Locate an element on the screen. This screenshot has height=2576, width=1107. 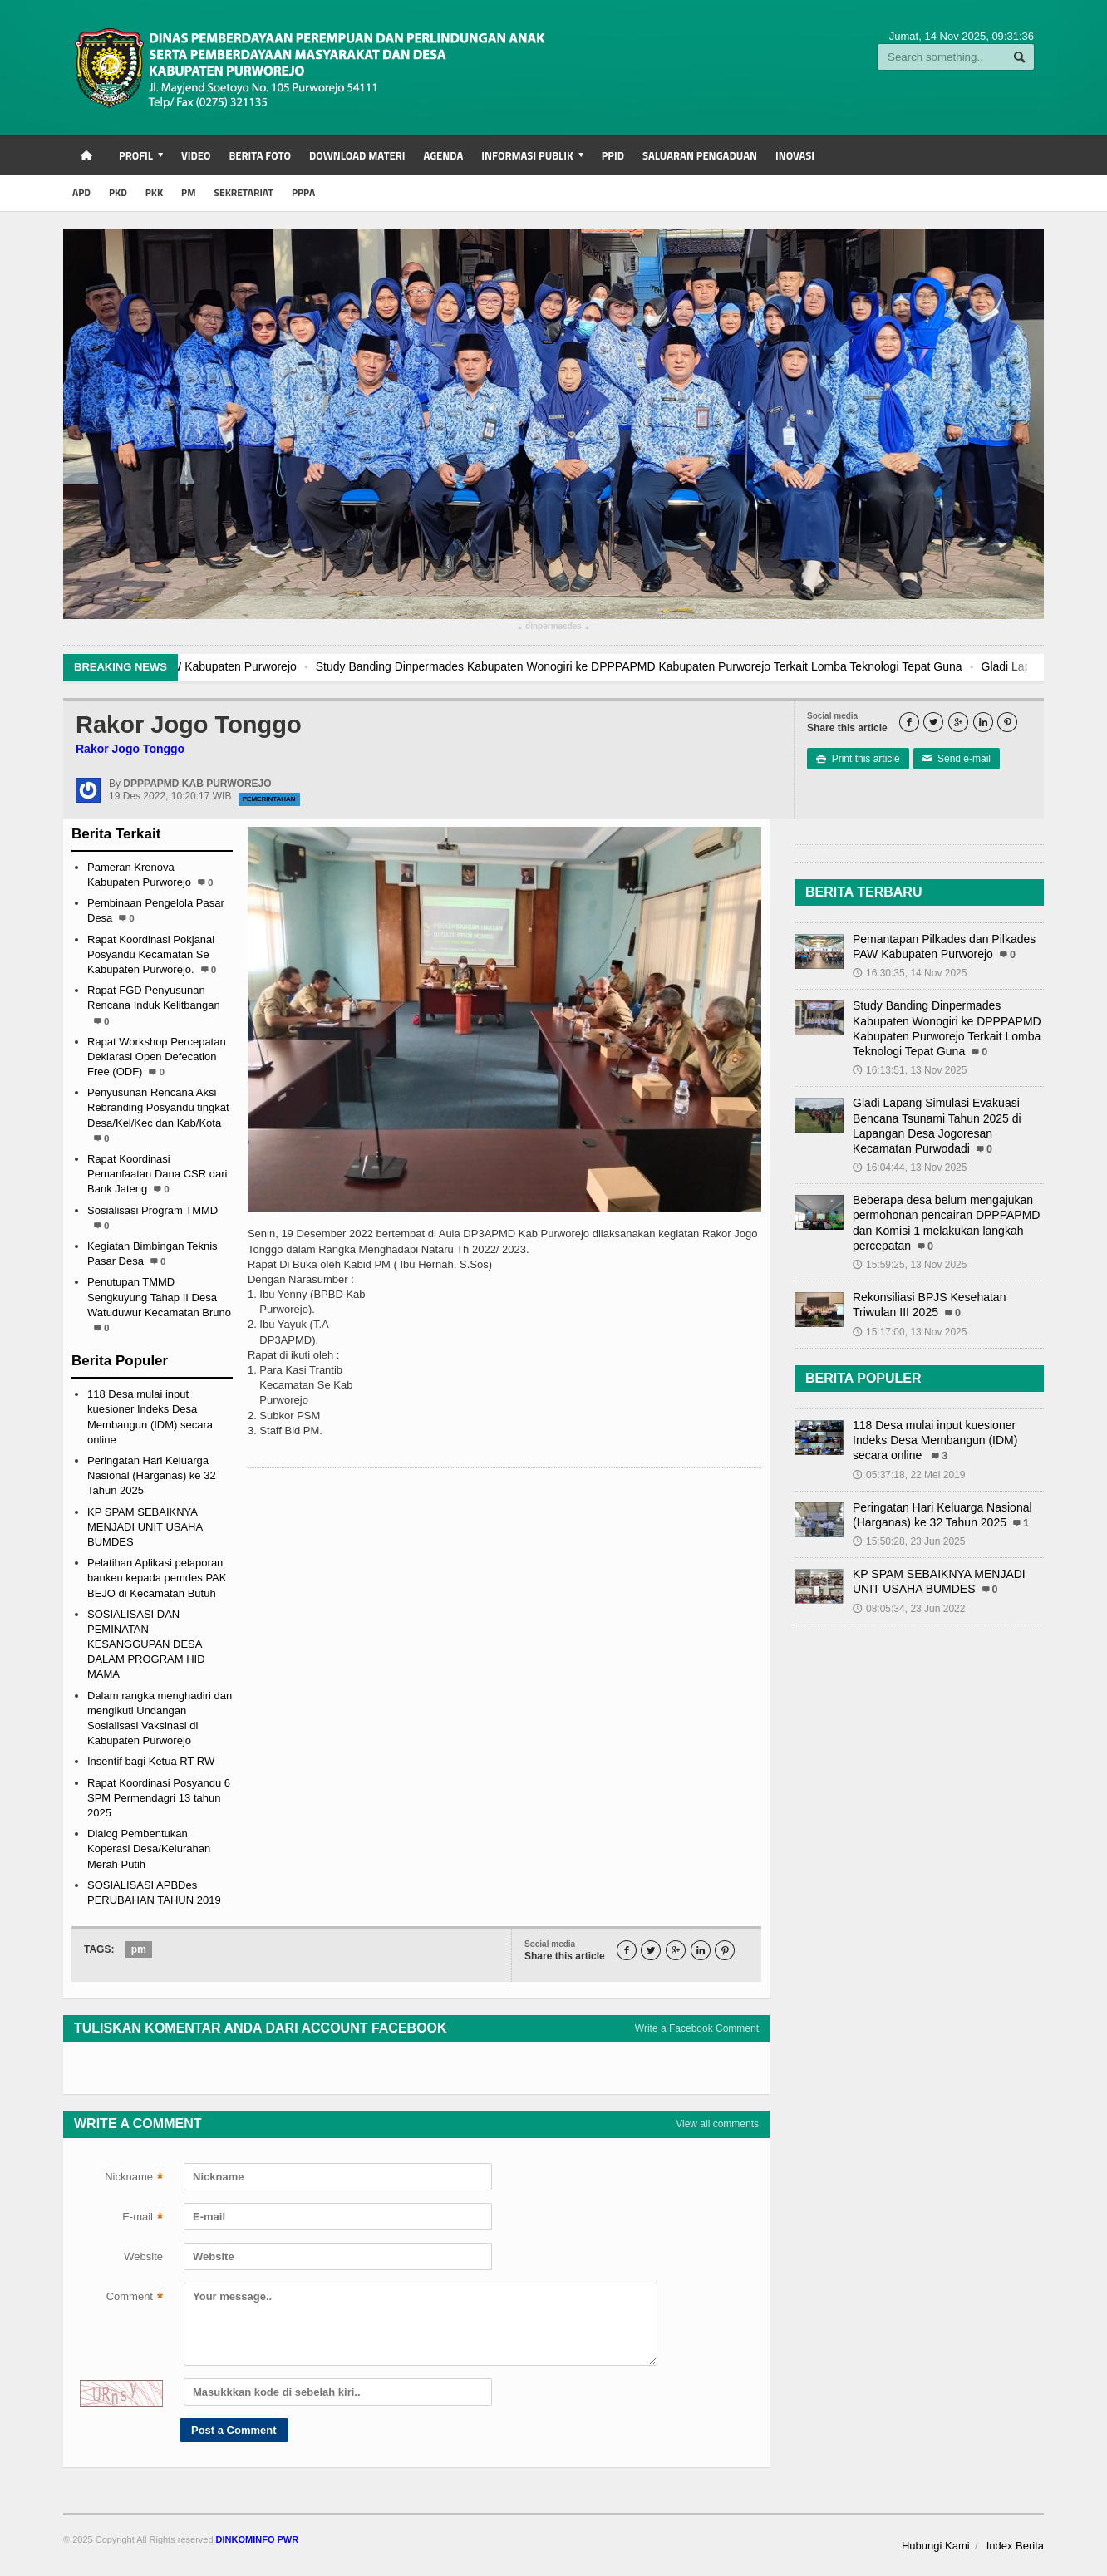
INOVASI is located at coordinates (794, 155).